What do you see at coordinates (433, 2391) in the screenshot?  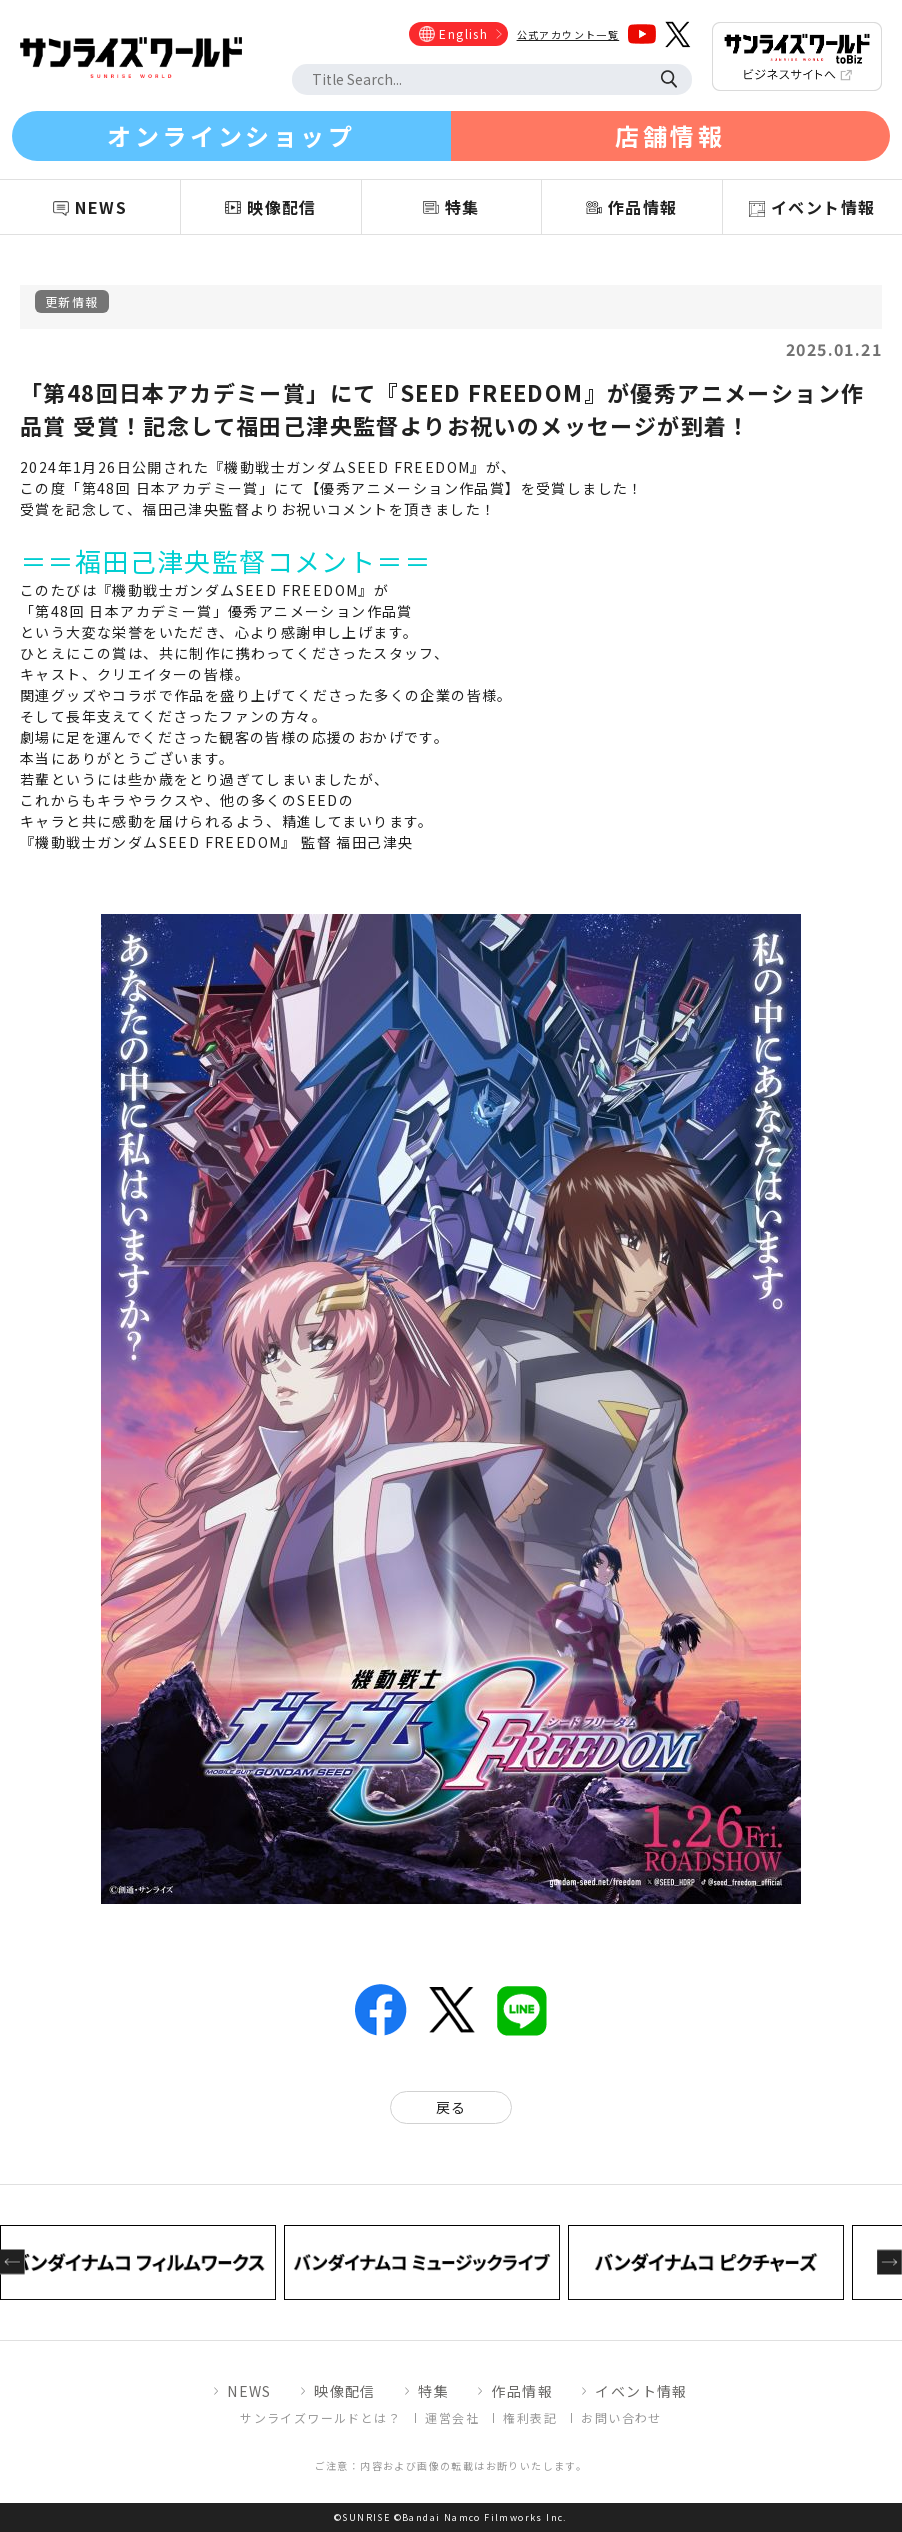 I see `特集` at bounding box center [433, 2391].